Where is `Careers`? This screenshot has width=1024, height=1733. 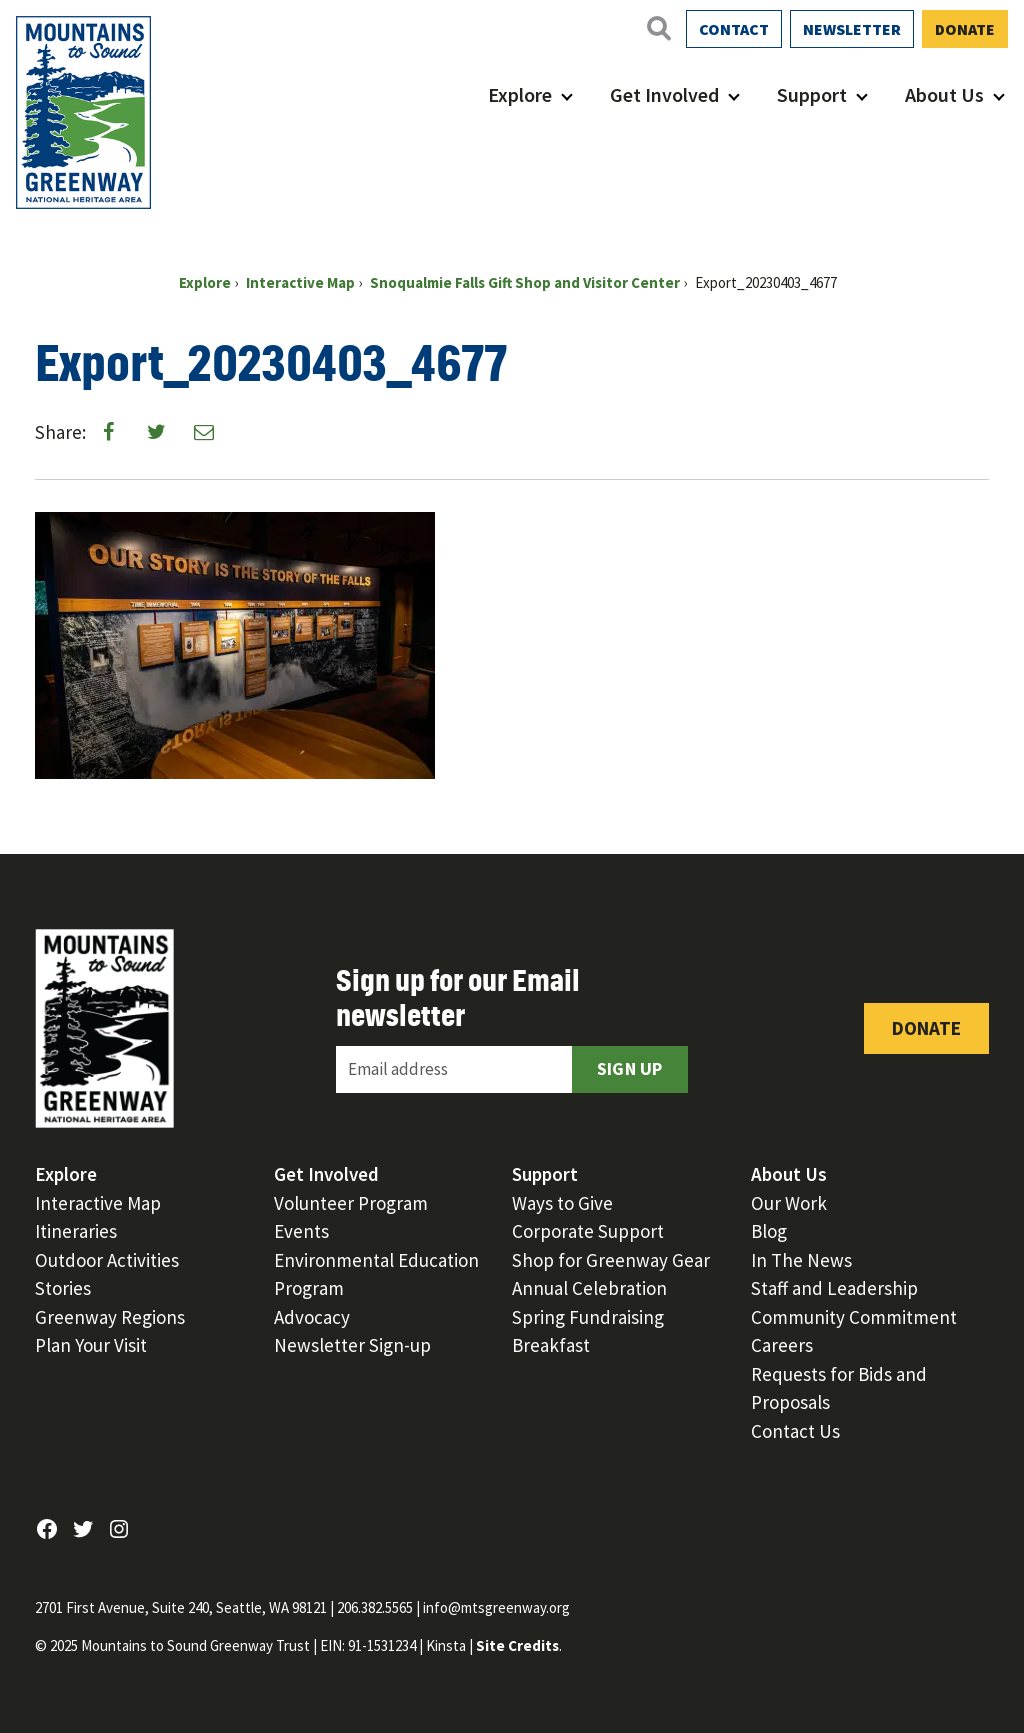 Careers is located at coordinates (782, 1345).